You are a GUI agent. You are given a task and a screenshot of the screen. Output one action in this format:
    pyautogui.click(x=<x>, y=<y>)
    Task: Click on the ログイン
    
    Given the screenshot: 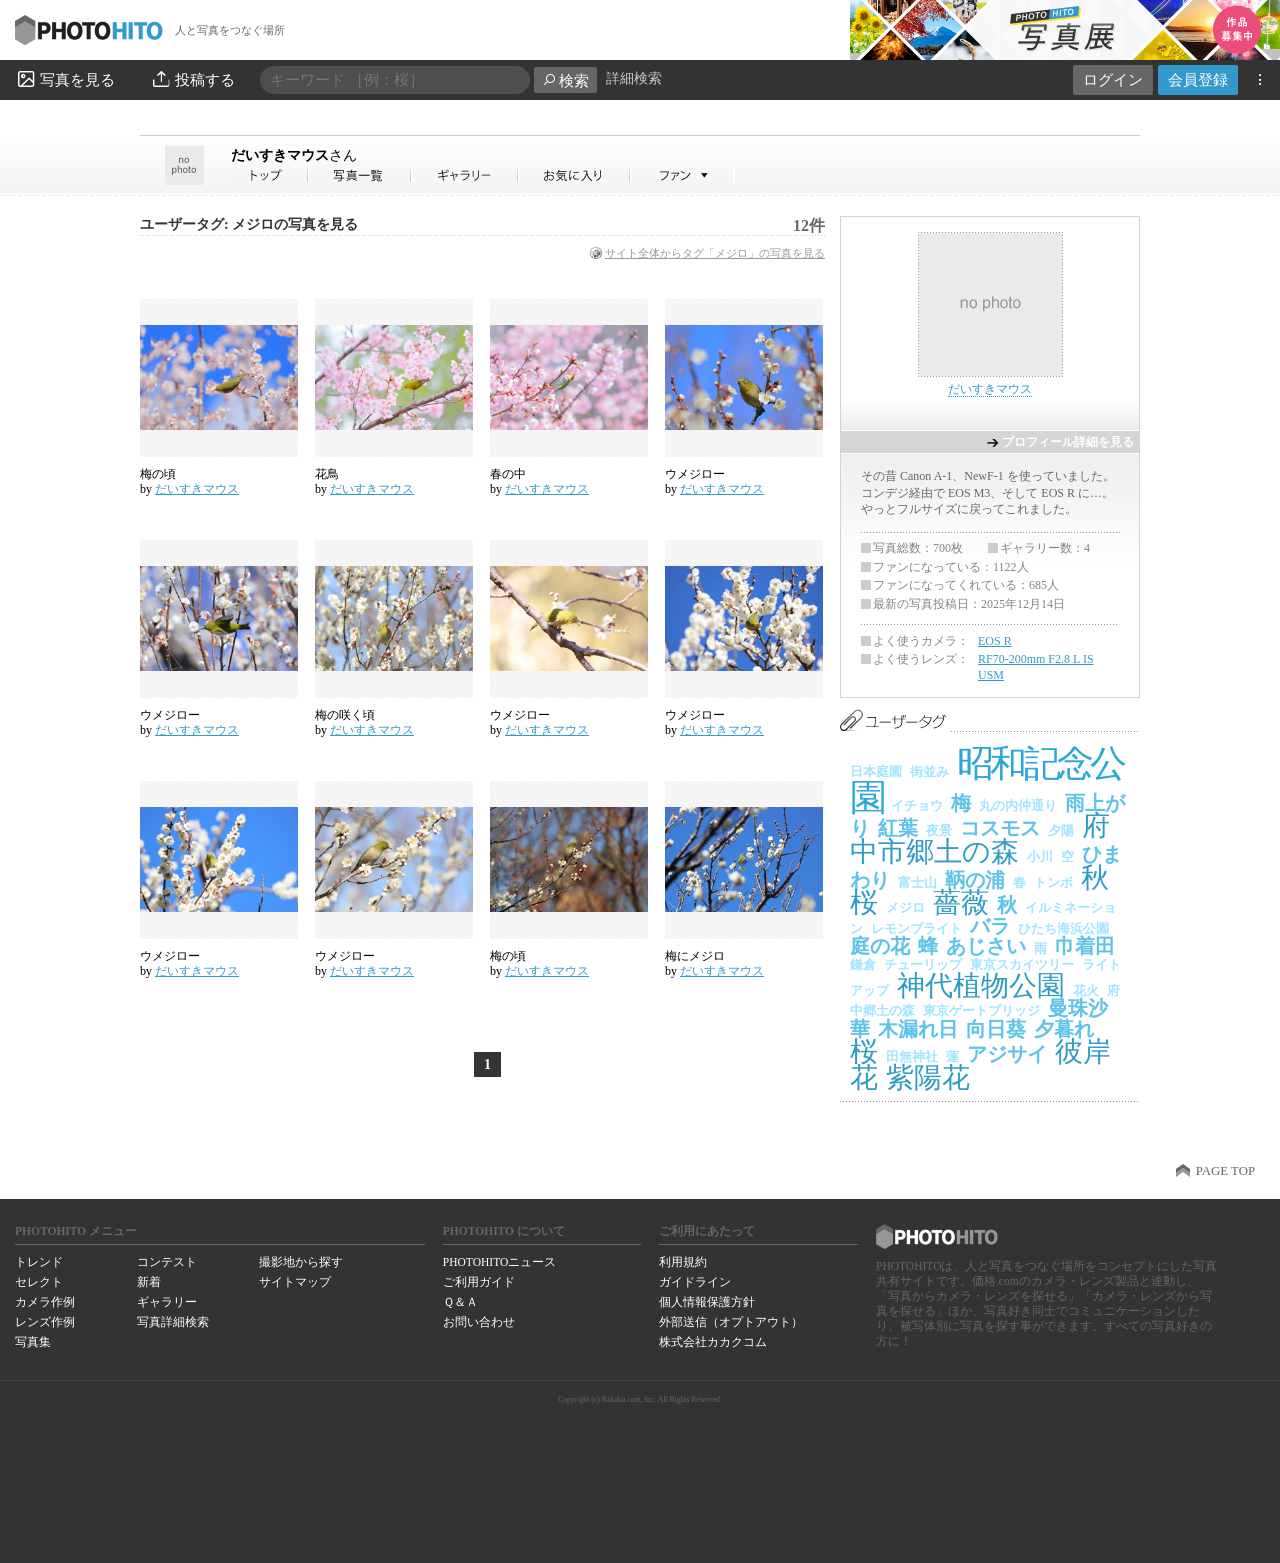 What is the action you would take?
    pyautogui.click(x=1113, y=79)
    